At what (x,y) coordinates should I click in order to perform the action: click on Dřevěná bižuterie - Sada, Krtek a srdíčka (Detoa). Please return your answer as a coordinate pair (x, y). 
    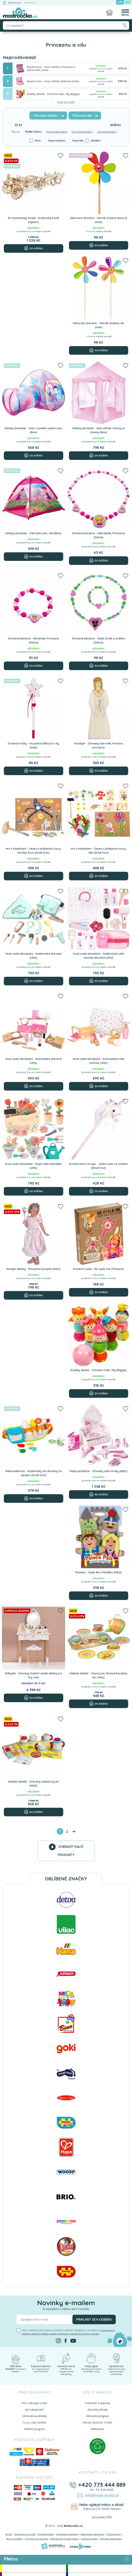
    Looking at the image, I should click on (98, 640).